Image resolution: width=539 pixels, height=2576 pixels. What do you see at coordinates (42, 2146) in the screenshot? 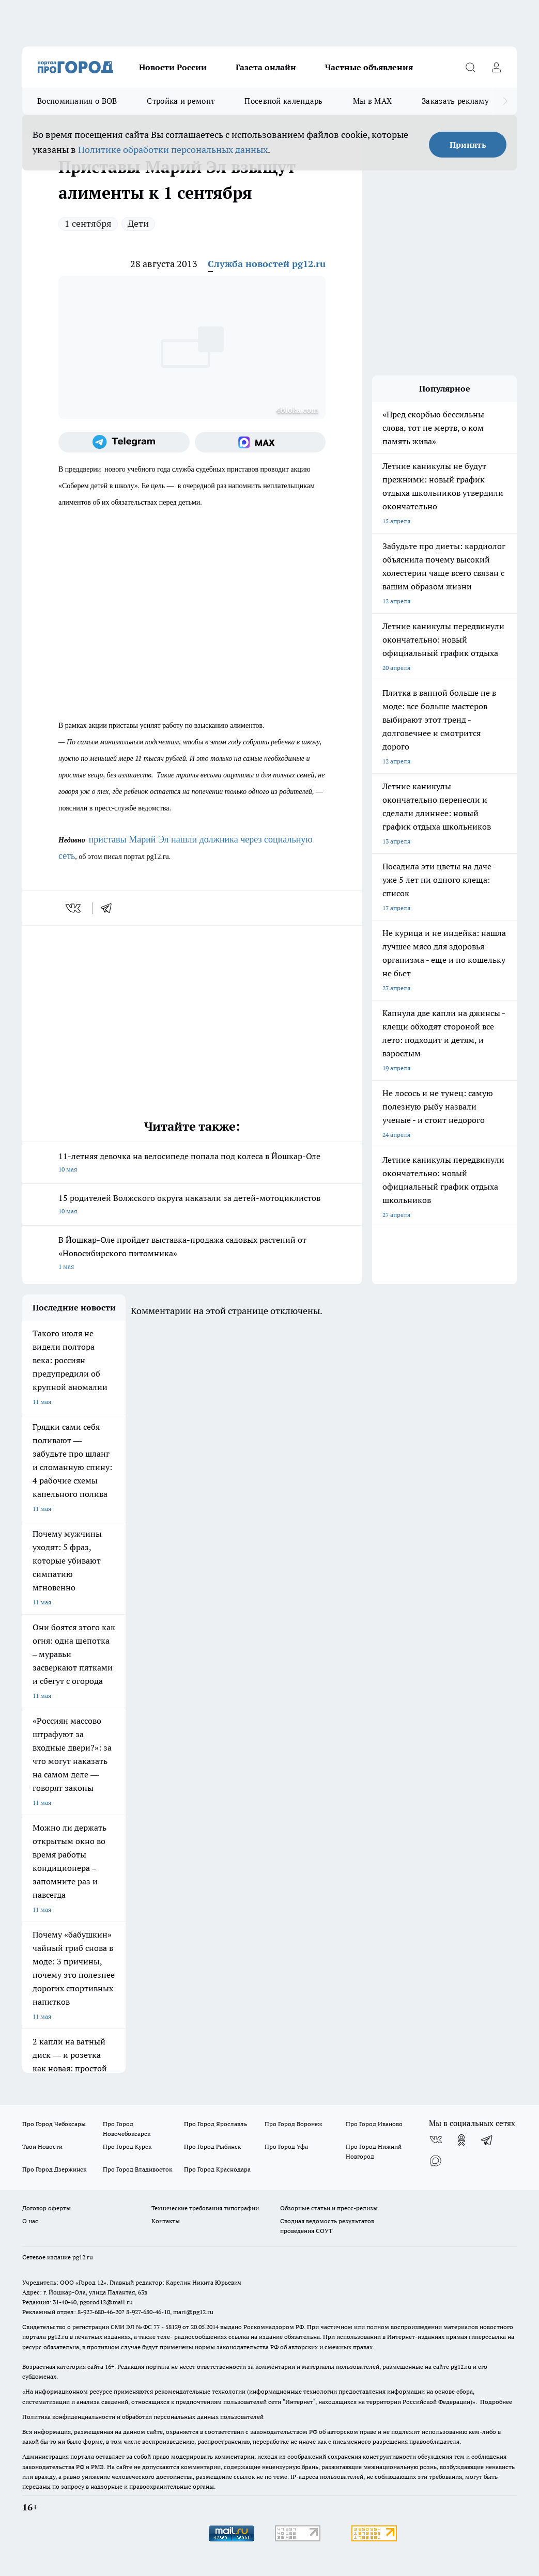
I see `Твои Новости` at bounding box center [42, 2146].